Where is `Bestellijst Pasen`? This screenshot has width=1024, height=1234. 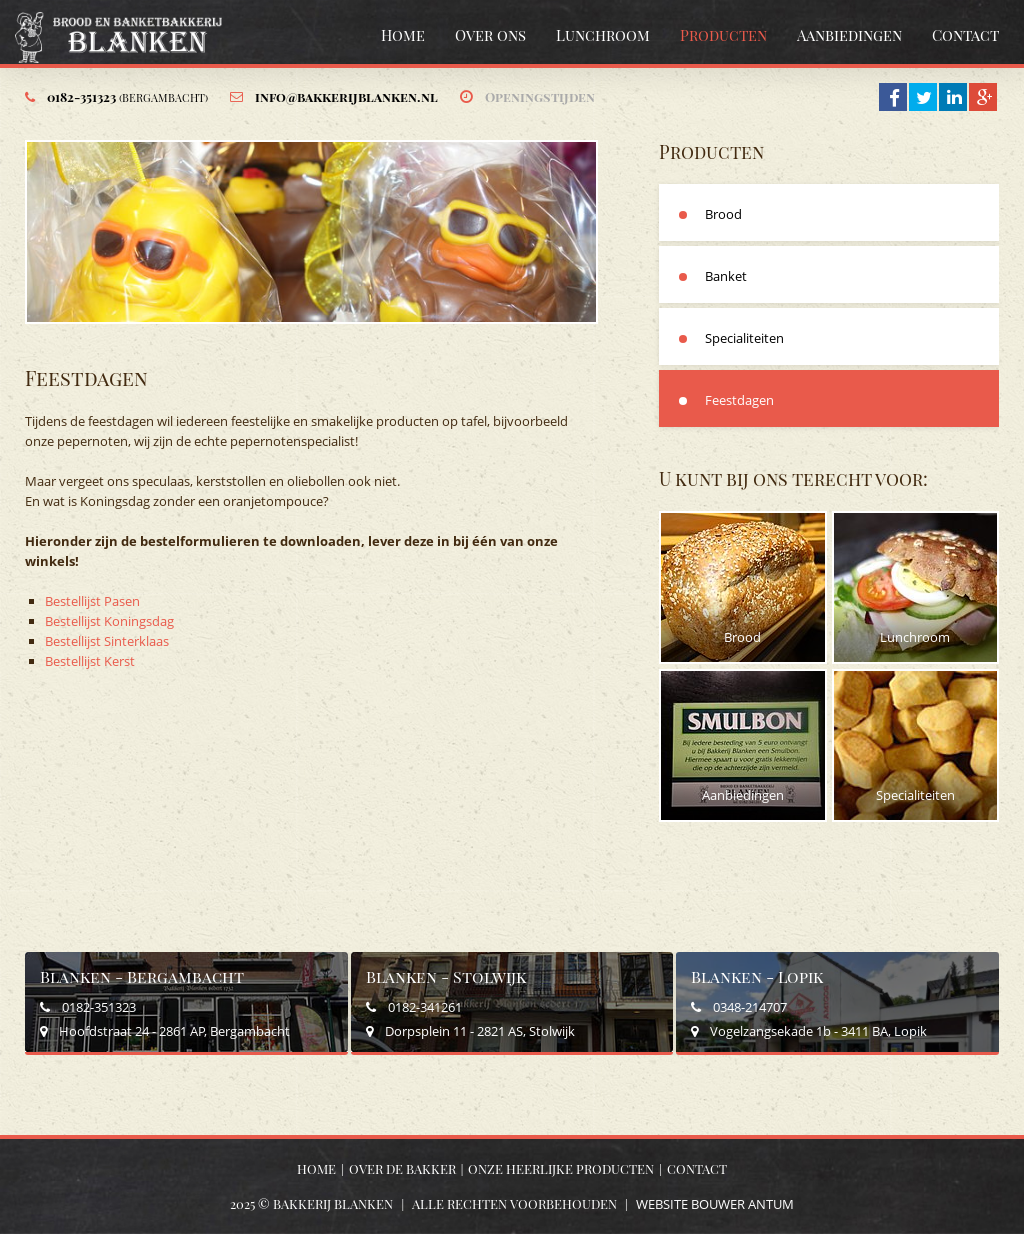 Bestellijst Pasen is located at coordinates (92, 601).